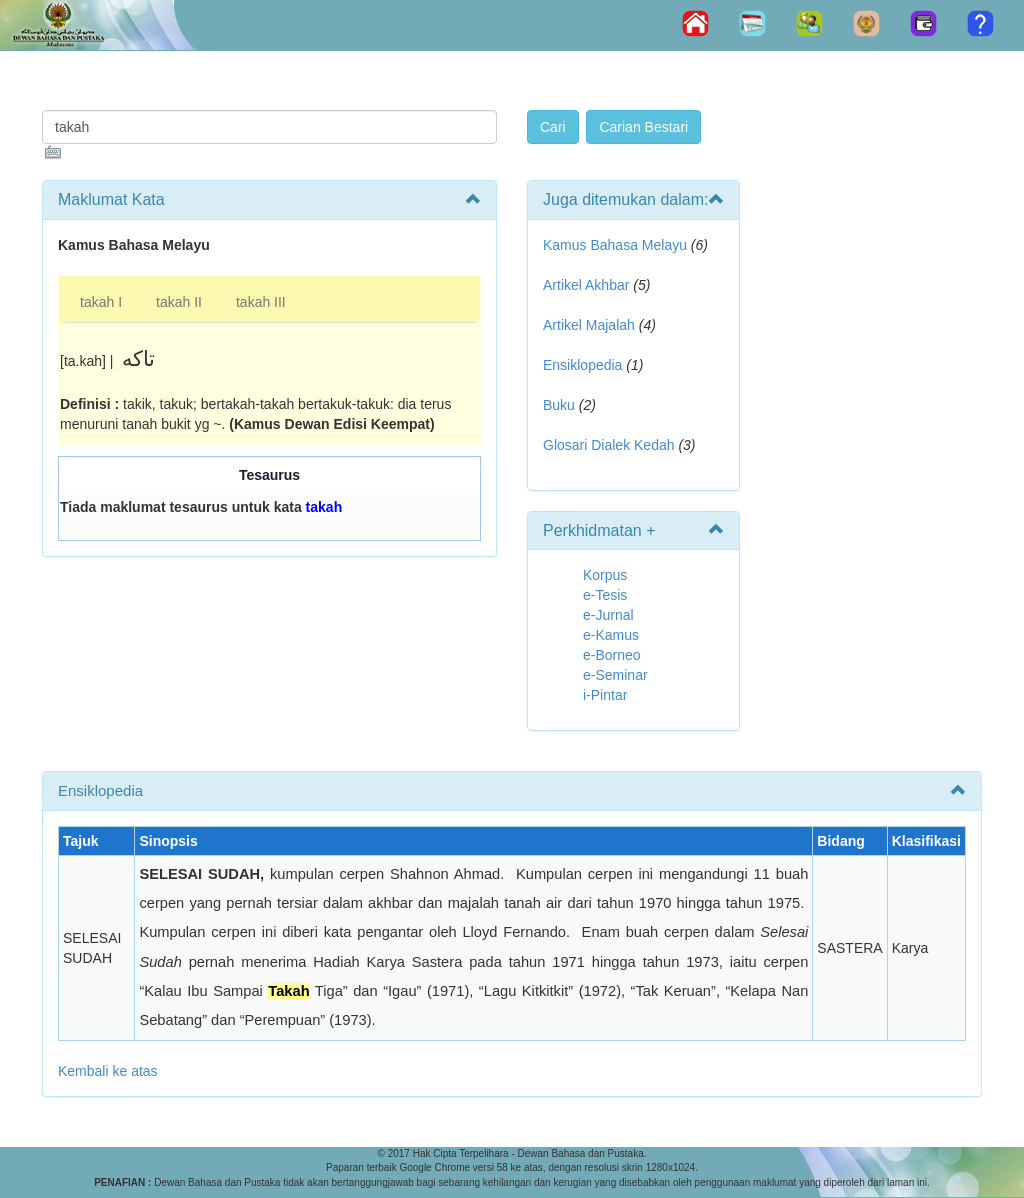  What do you see at coordinates (261, 302) in the screenshot?
I see `takah III` at bounding box center [261, 302].